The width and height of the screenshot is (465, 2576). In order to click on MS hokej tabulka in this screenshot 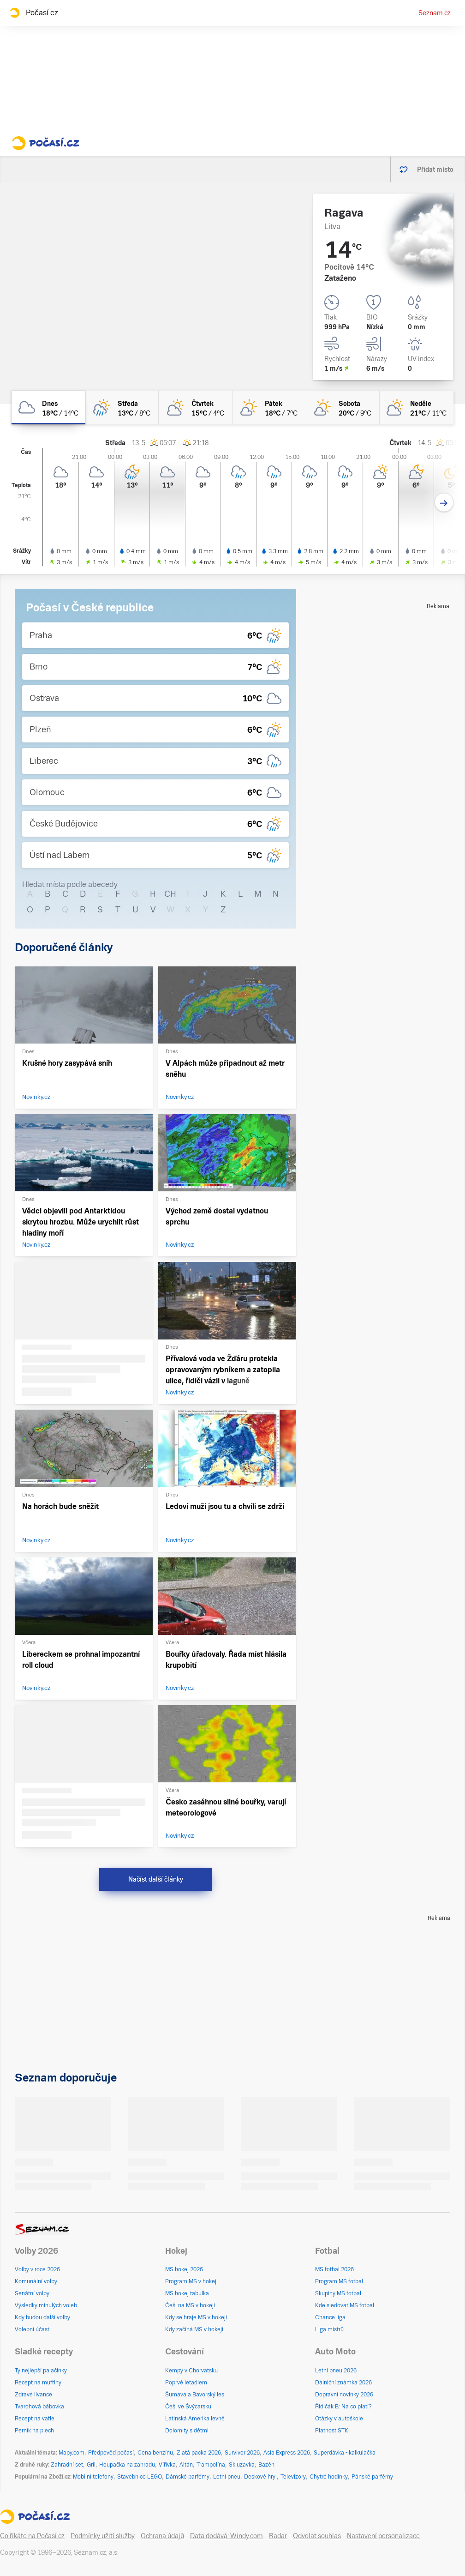, I will do `click(187, 2293)`.